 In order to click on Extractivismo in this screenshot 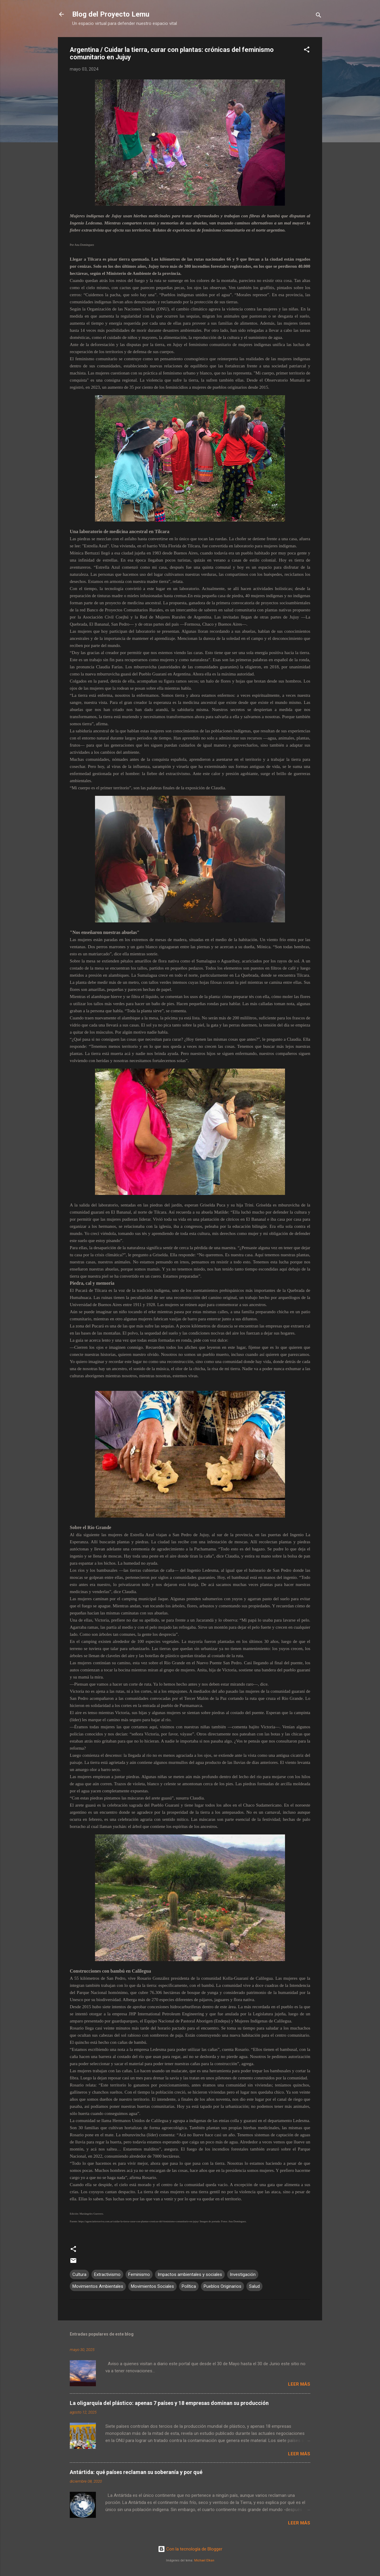, I will do `click(107, 2274)`.